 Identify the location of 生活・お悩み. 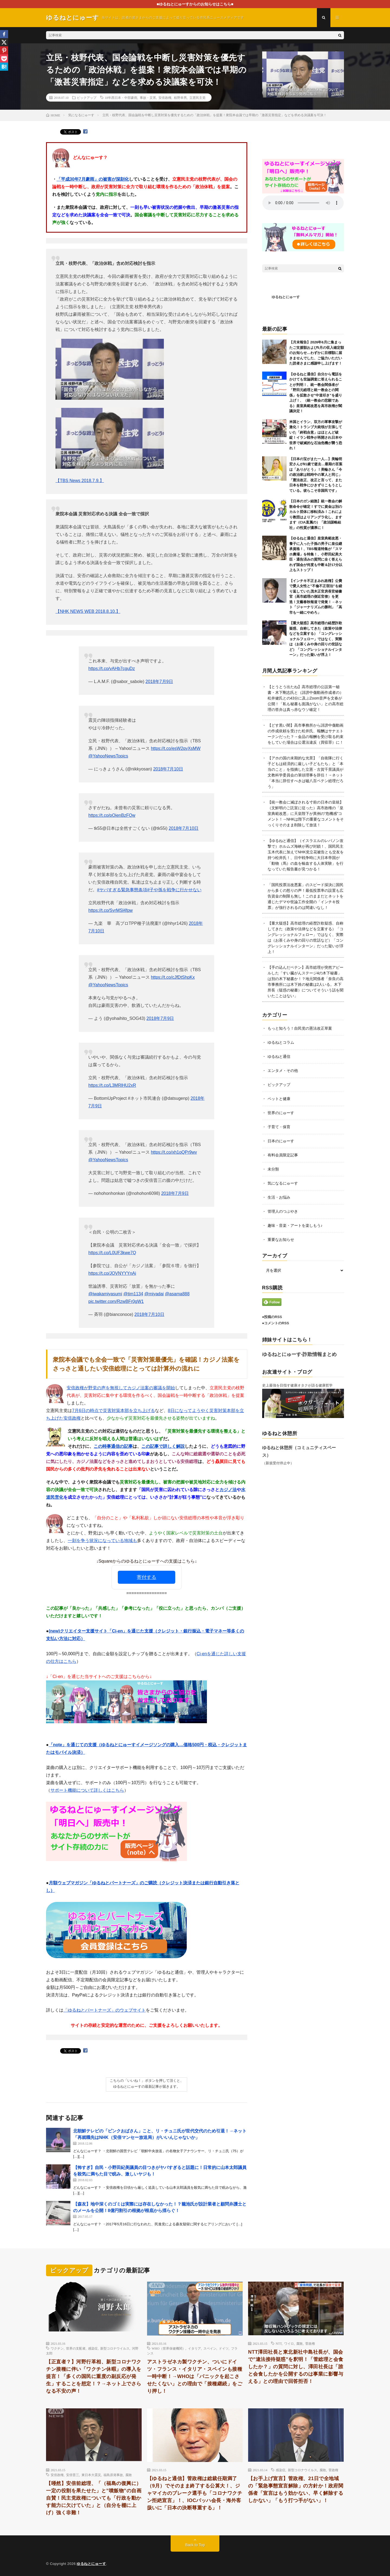
(279, 1197).